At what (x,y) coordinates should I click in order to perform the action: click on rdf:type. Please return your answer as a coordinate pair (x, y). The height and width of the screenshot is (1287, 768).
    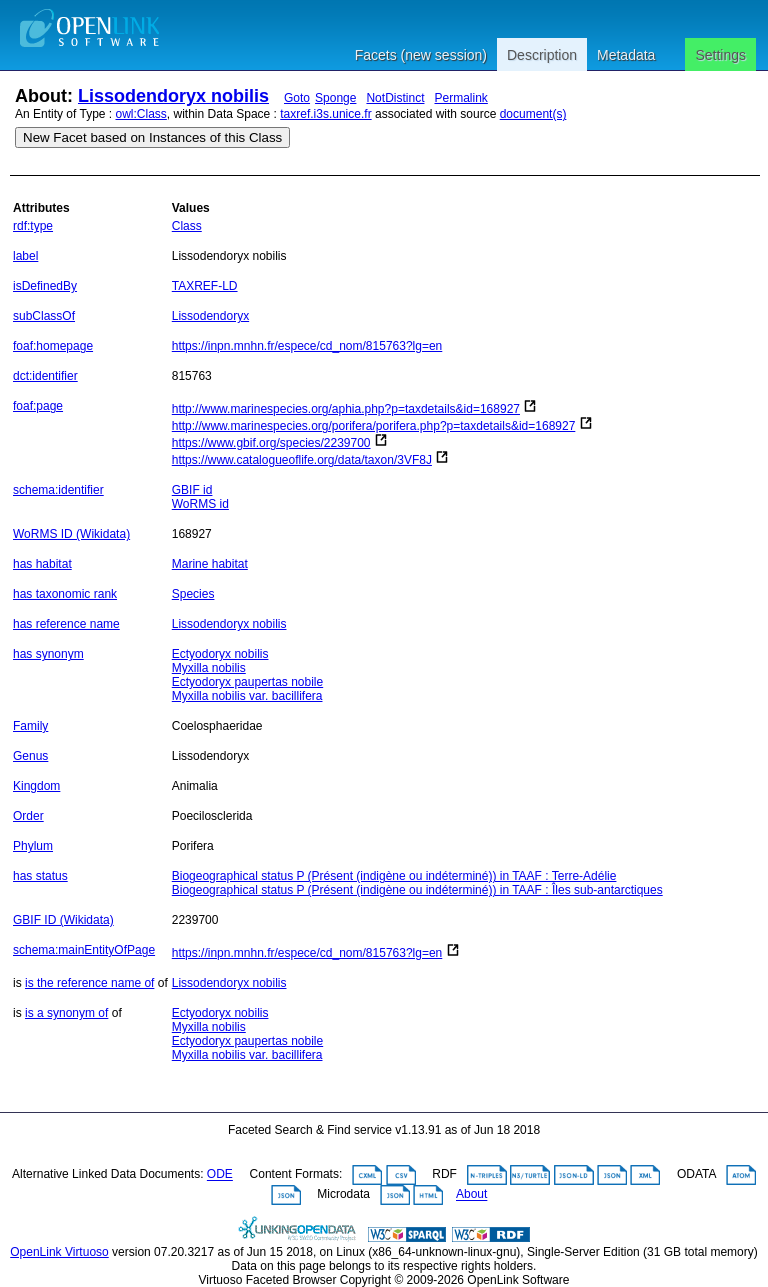
    Looking at the image, I should click on (33, 226).